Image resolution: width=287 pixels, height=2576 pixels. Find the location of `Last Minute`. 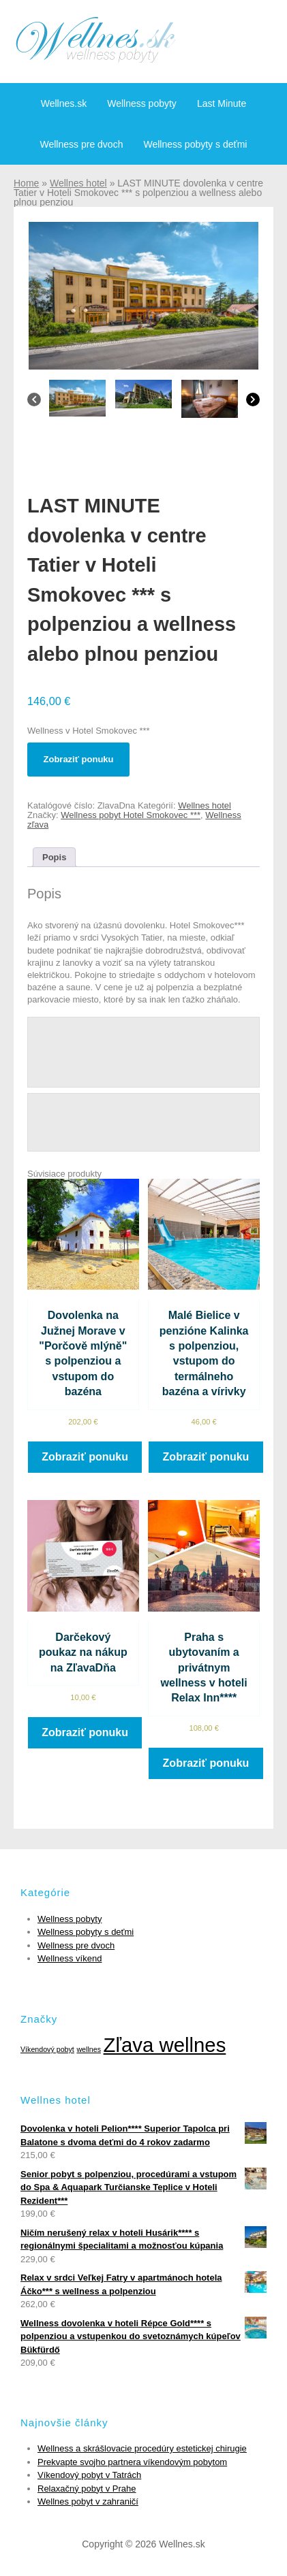

Last Minute is located at coordinates (221, 103).